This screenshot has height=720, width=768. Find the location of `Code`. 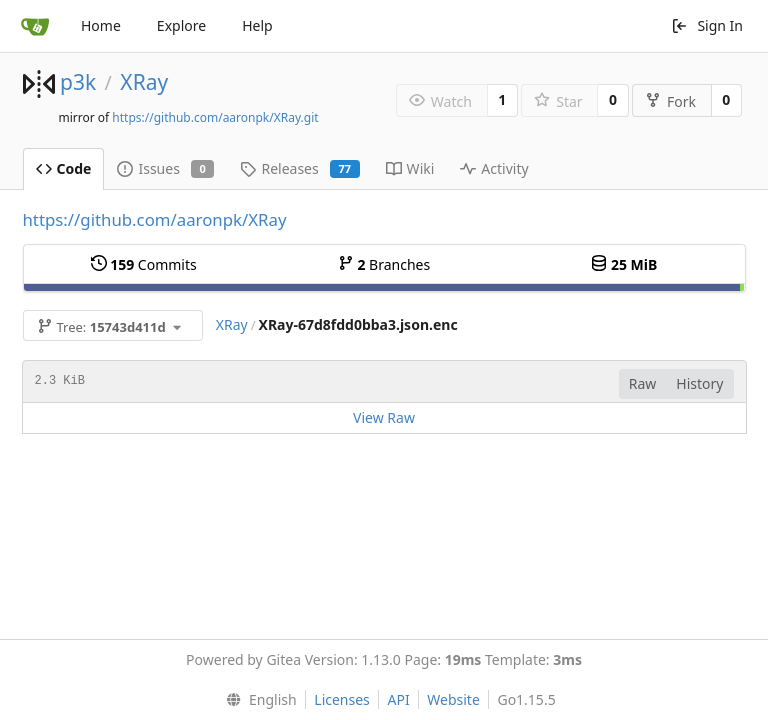

Code is located at coordinates (64, 168).